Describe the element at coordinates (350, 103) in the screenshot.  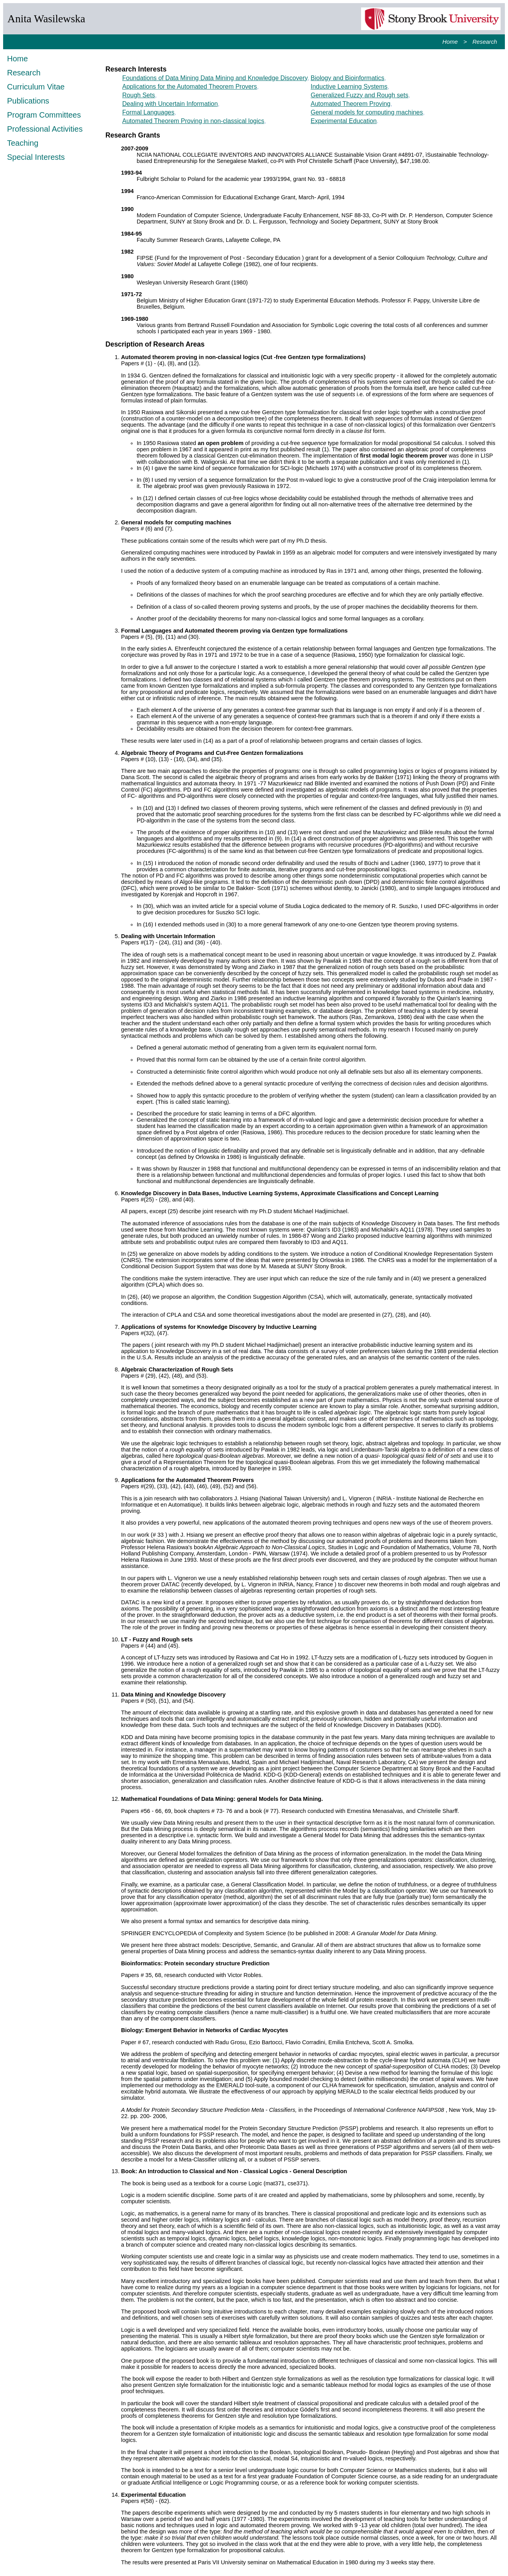
I see `Automated Theorem Proving` at that location.